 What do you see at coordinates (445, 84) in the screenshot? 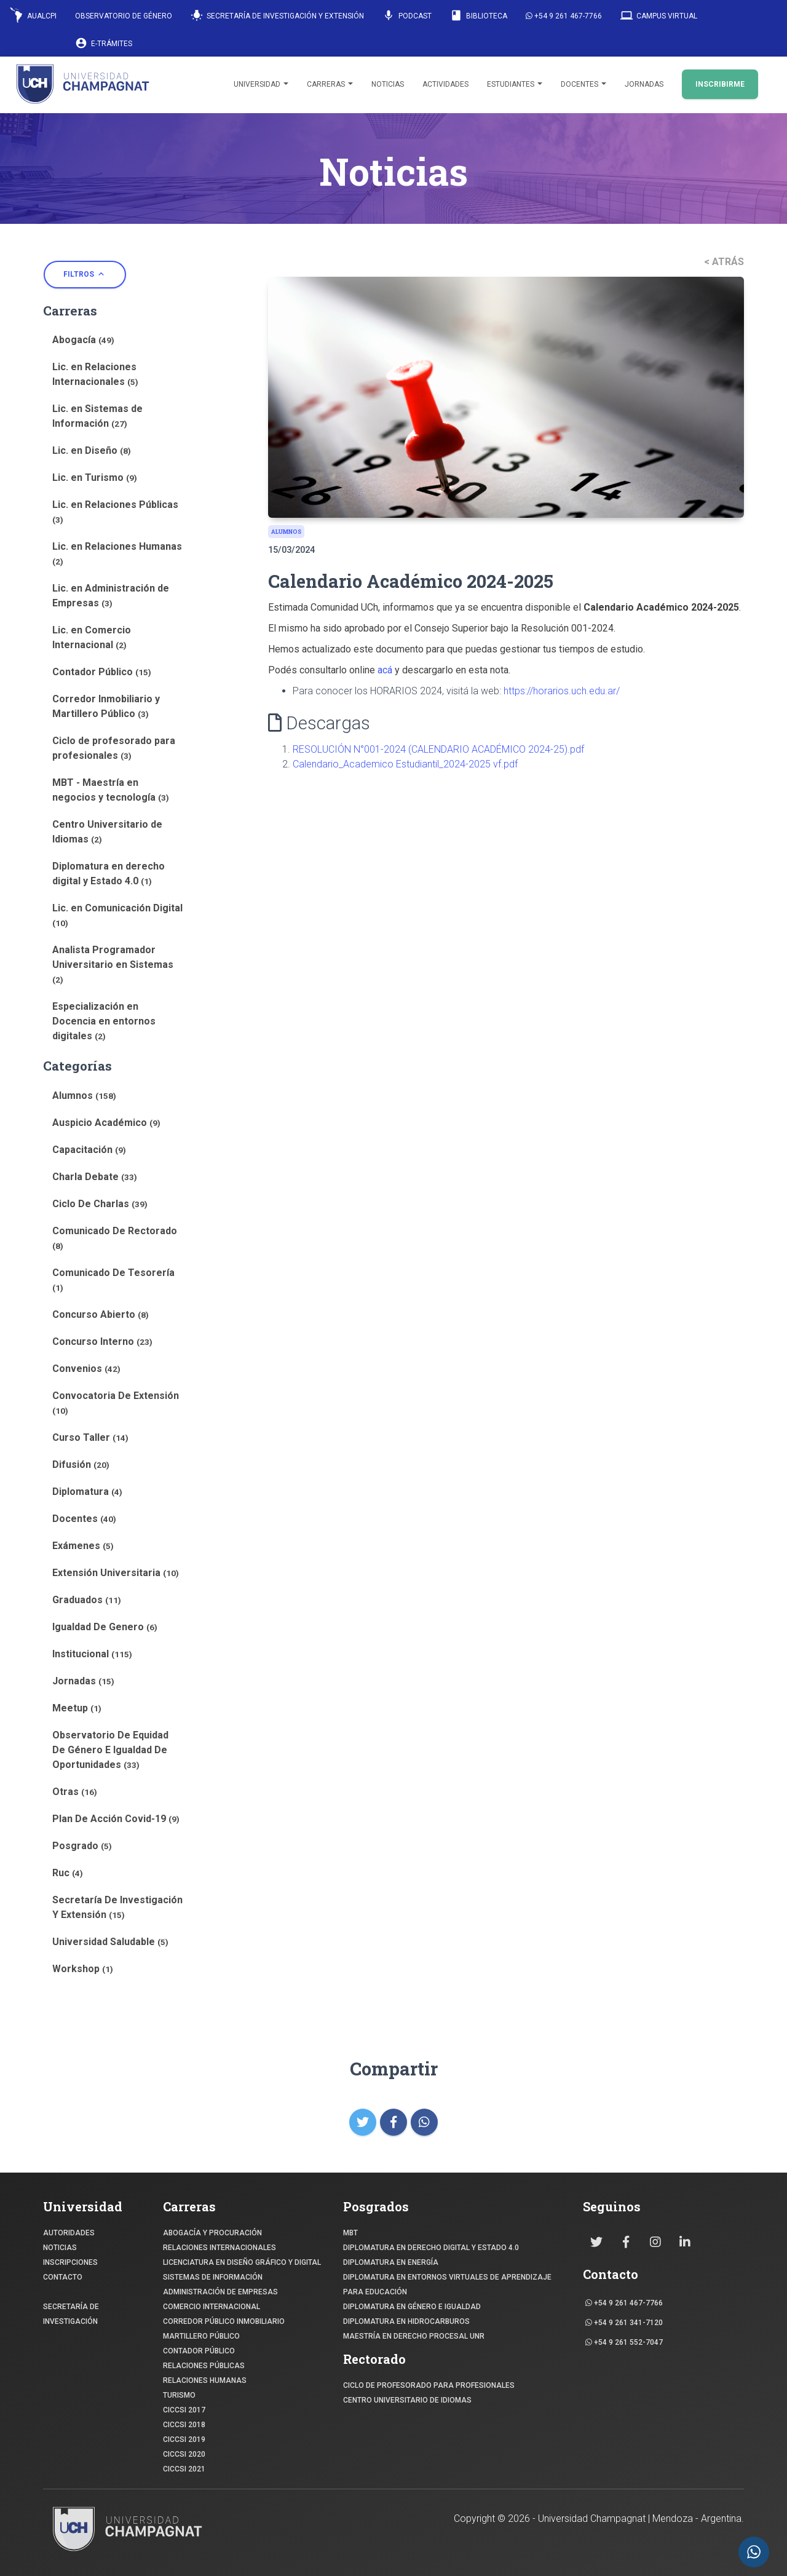
I see `Actividades` at bounding box center [445, 84].